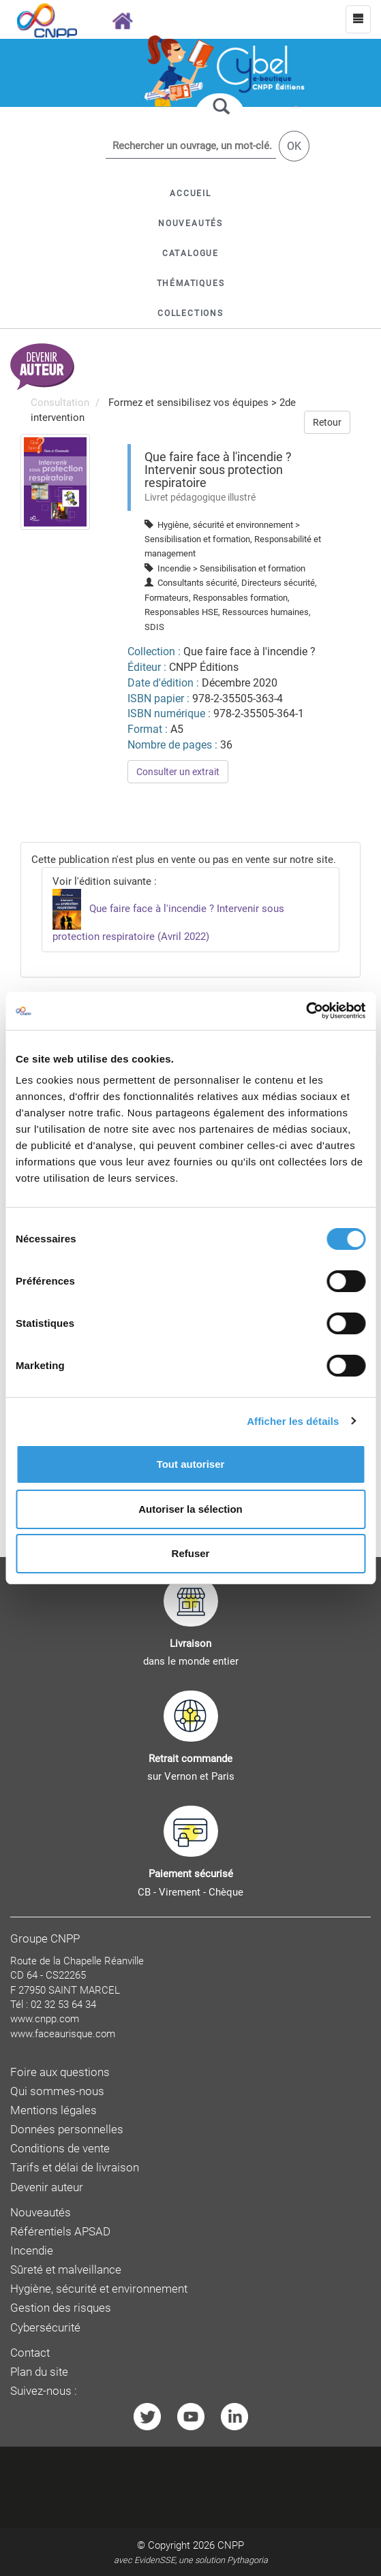 The image size is (381, 2576). What do you see at coordinates (294, 146) in the screenshot?
I see `OK` at bounding box center [294, 146].